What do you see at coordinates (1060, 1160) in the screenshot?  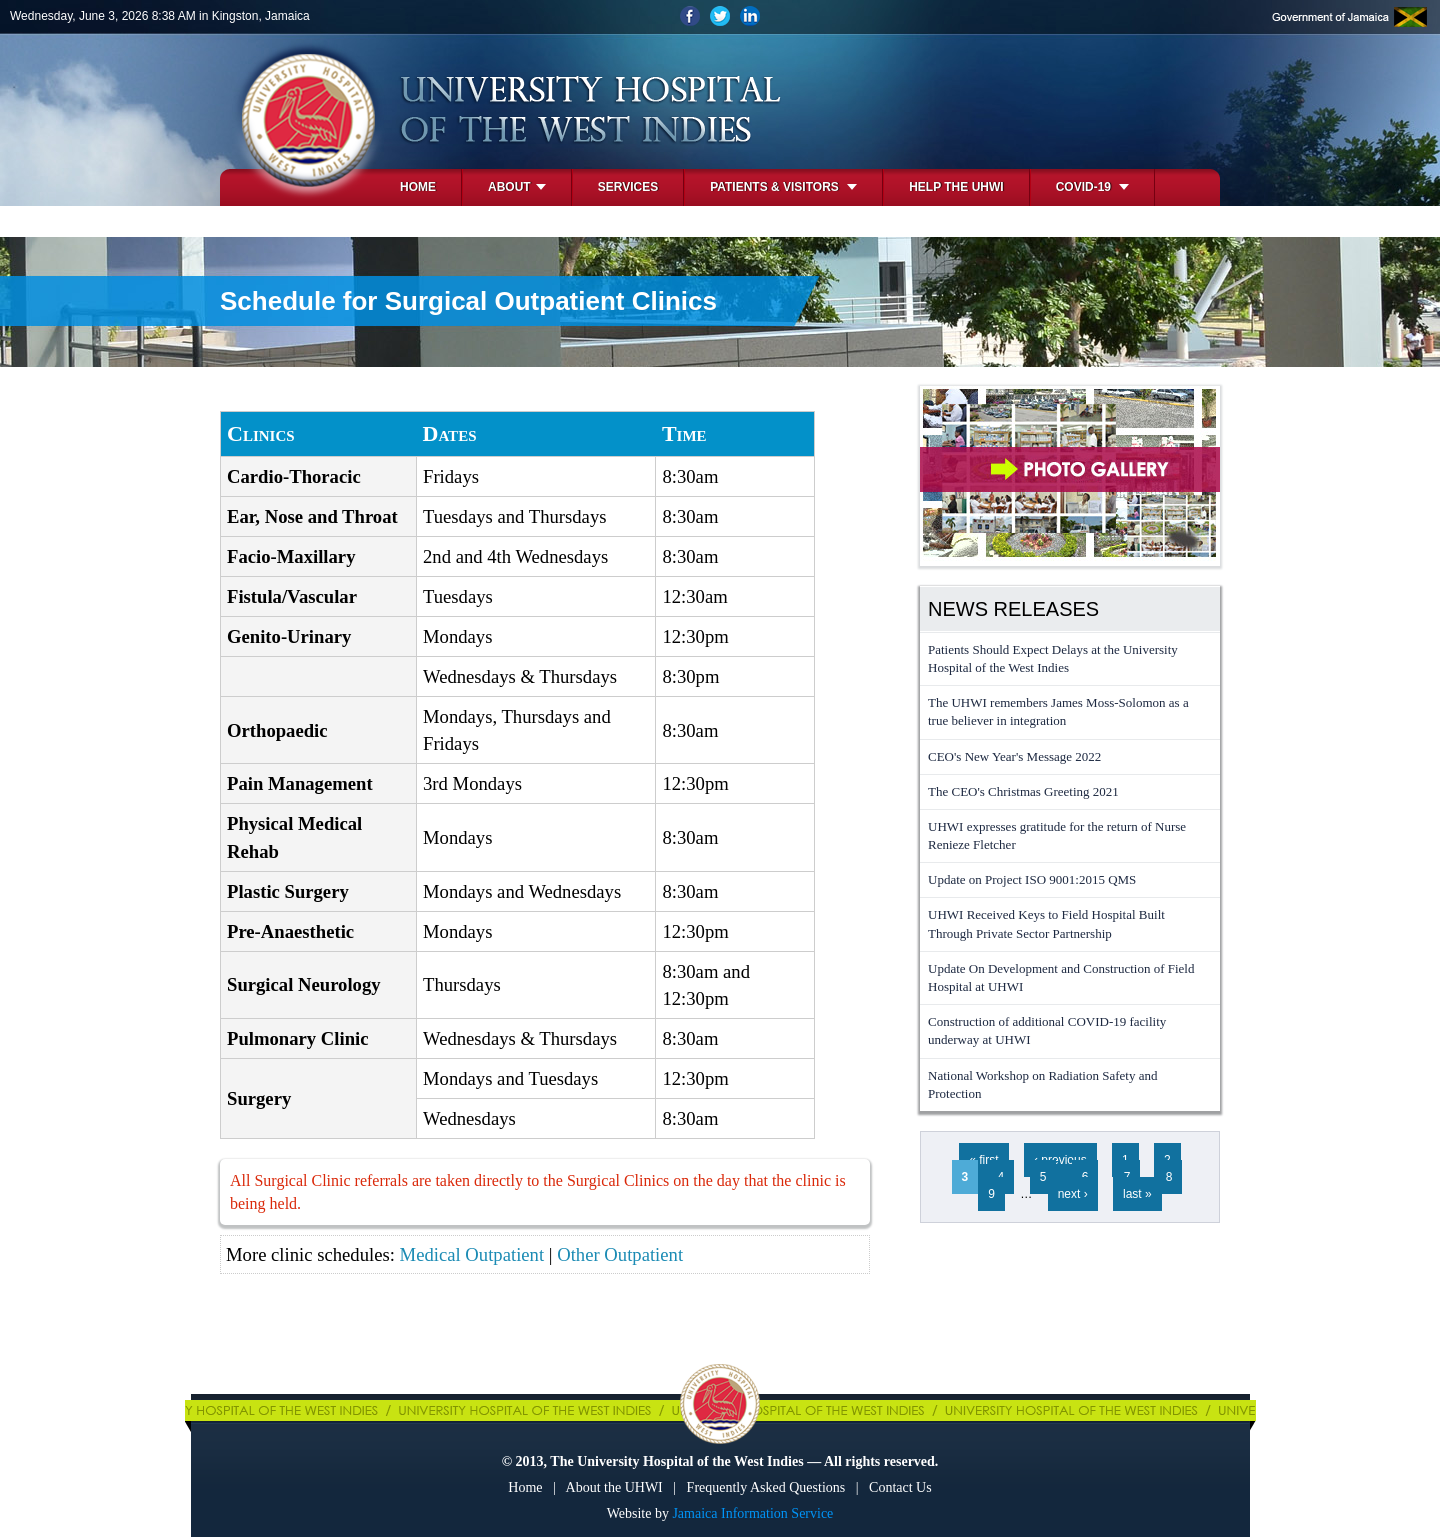 I see `‹ previous` at bounding box center [1060, 1160].